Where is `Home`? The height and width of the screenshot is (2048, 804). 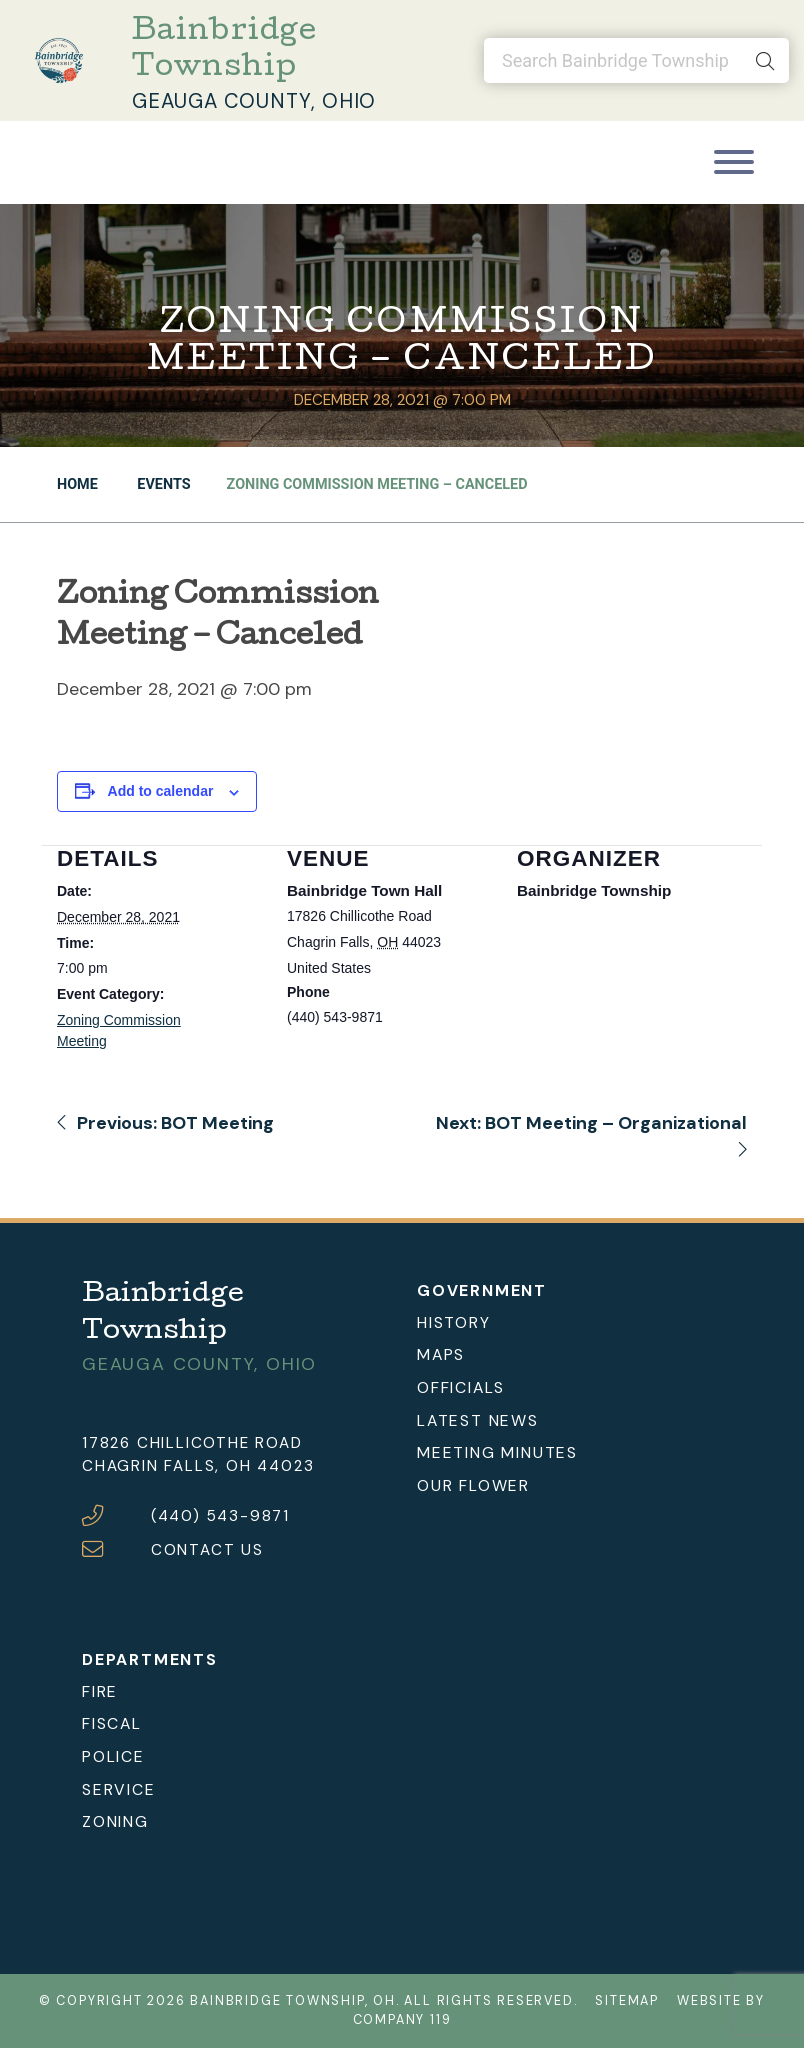 Home is located at coordinates (77, 484).